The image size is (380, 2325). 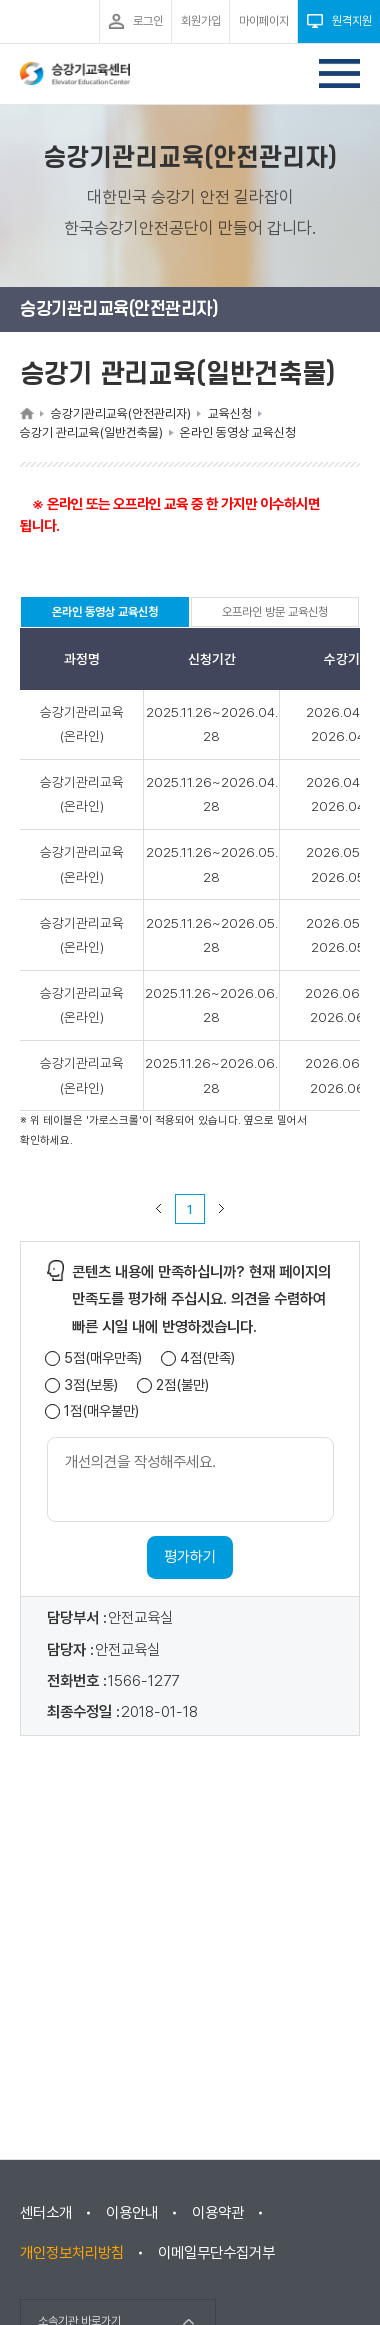 What do you see at coordinates (72, 2253) in the screenshot?
I see `개인정보처리방침` at bounding box center [72, 2253].